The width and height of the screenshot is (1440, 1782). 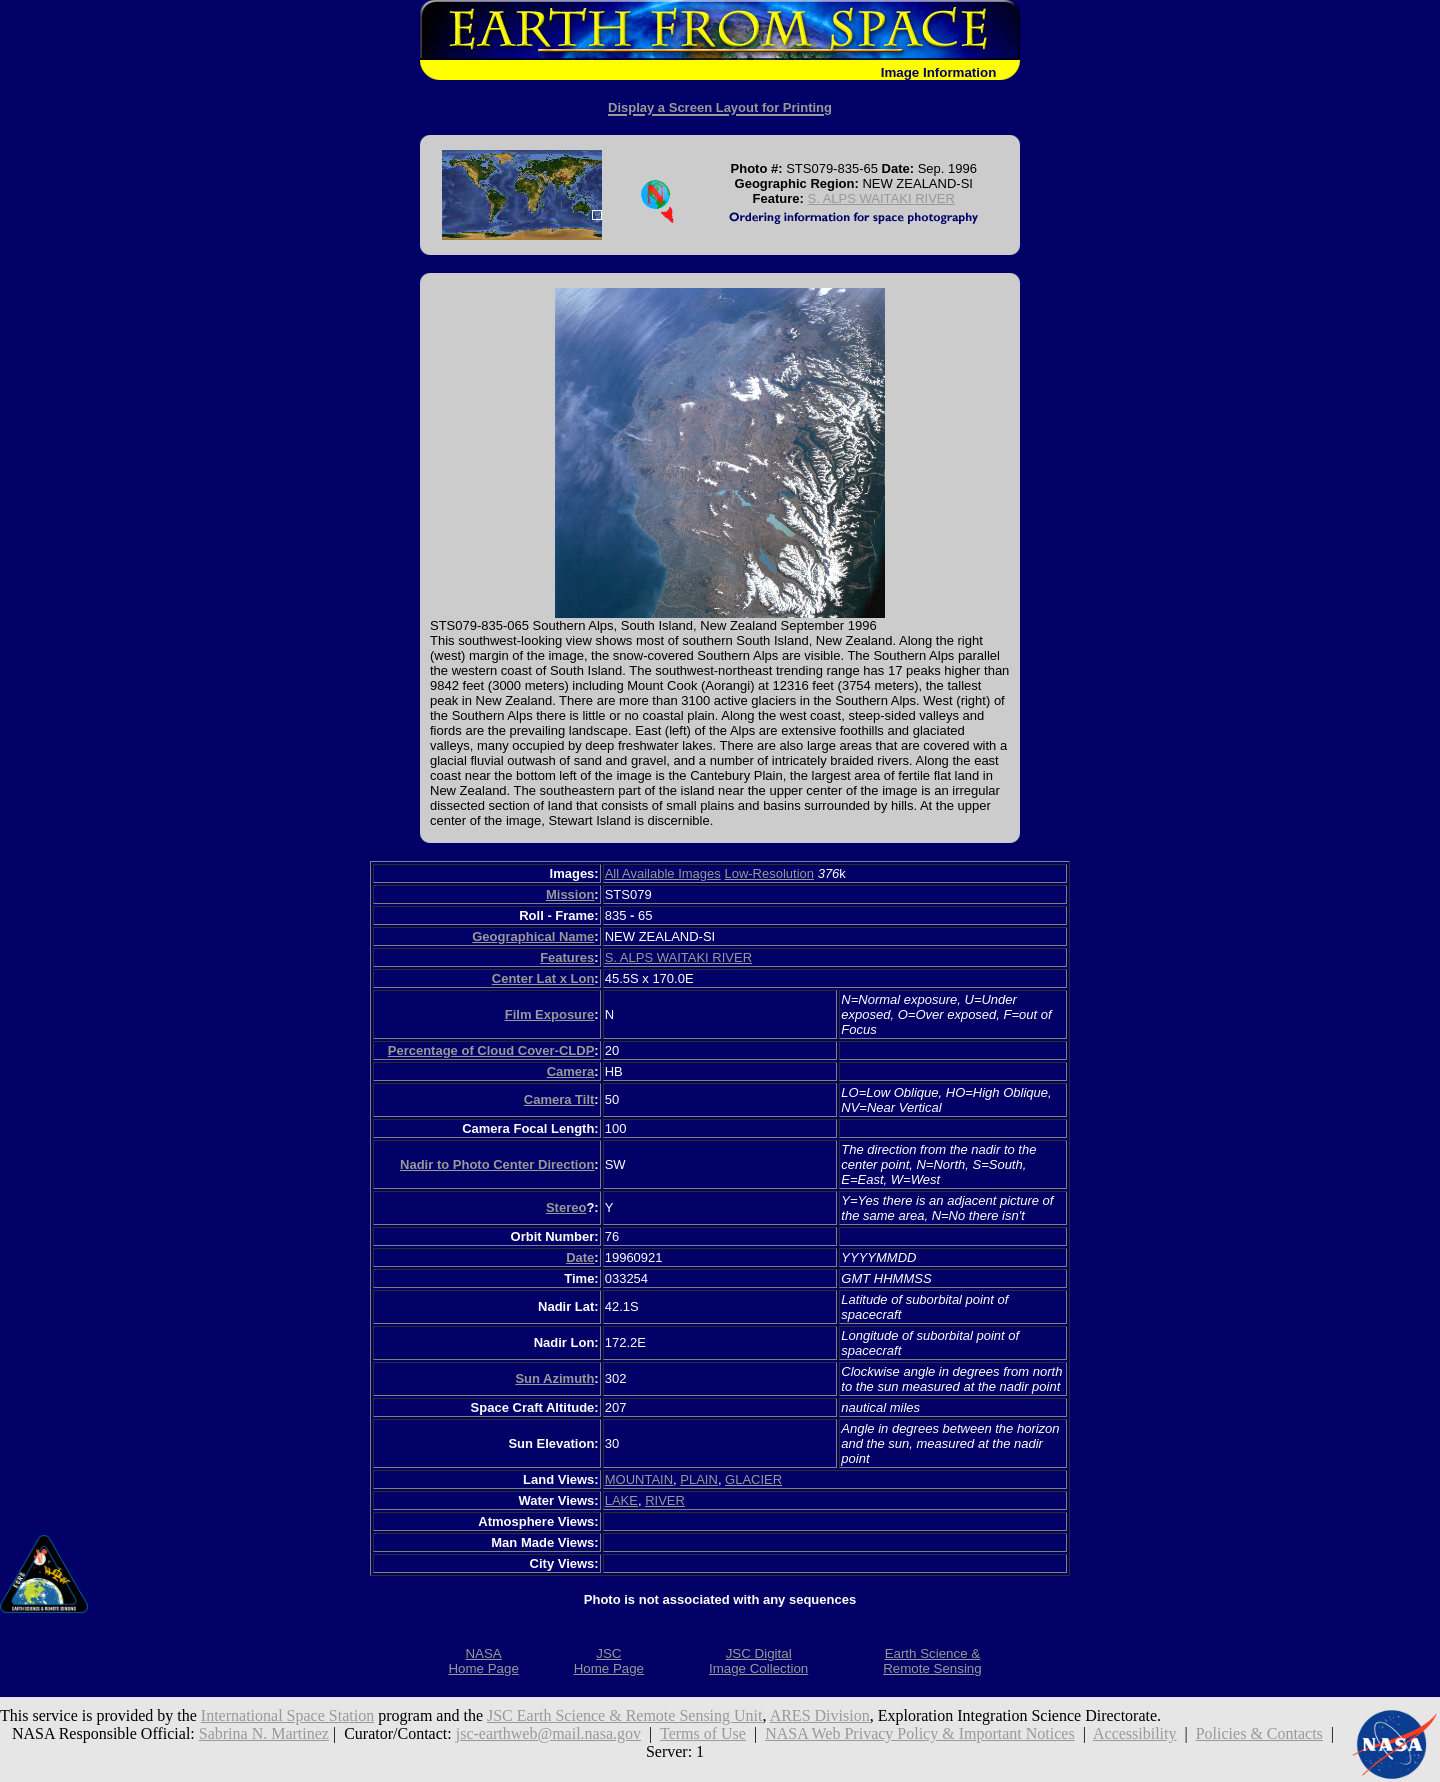 I want to click on Geographical Name, so click(x=533, y=936).